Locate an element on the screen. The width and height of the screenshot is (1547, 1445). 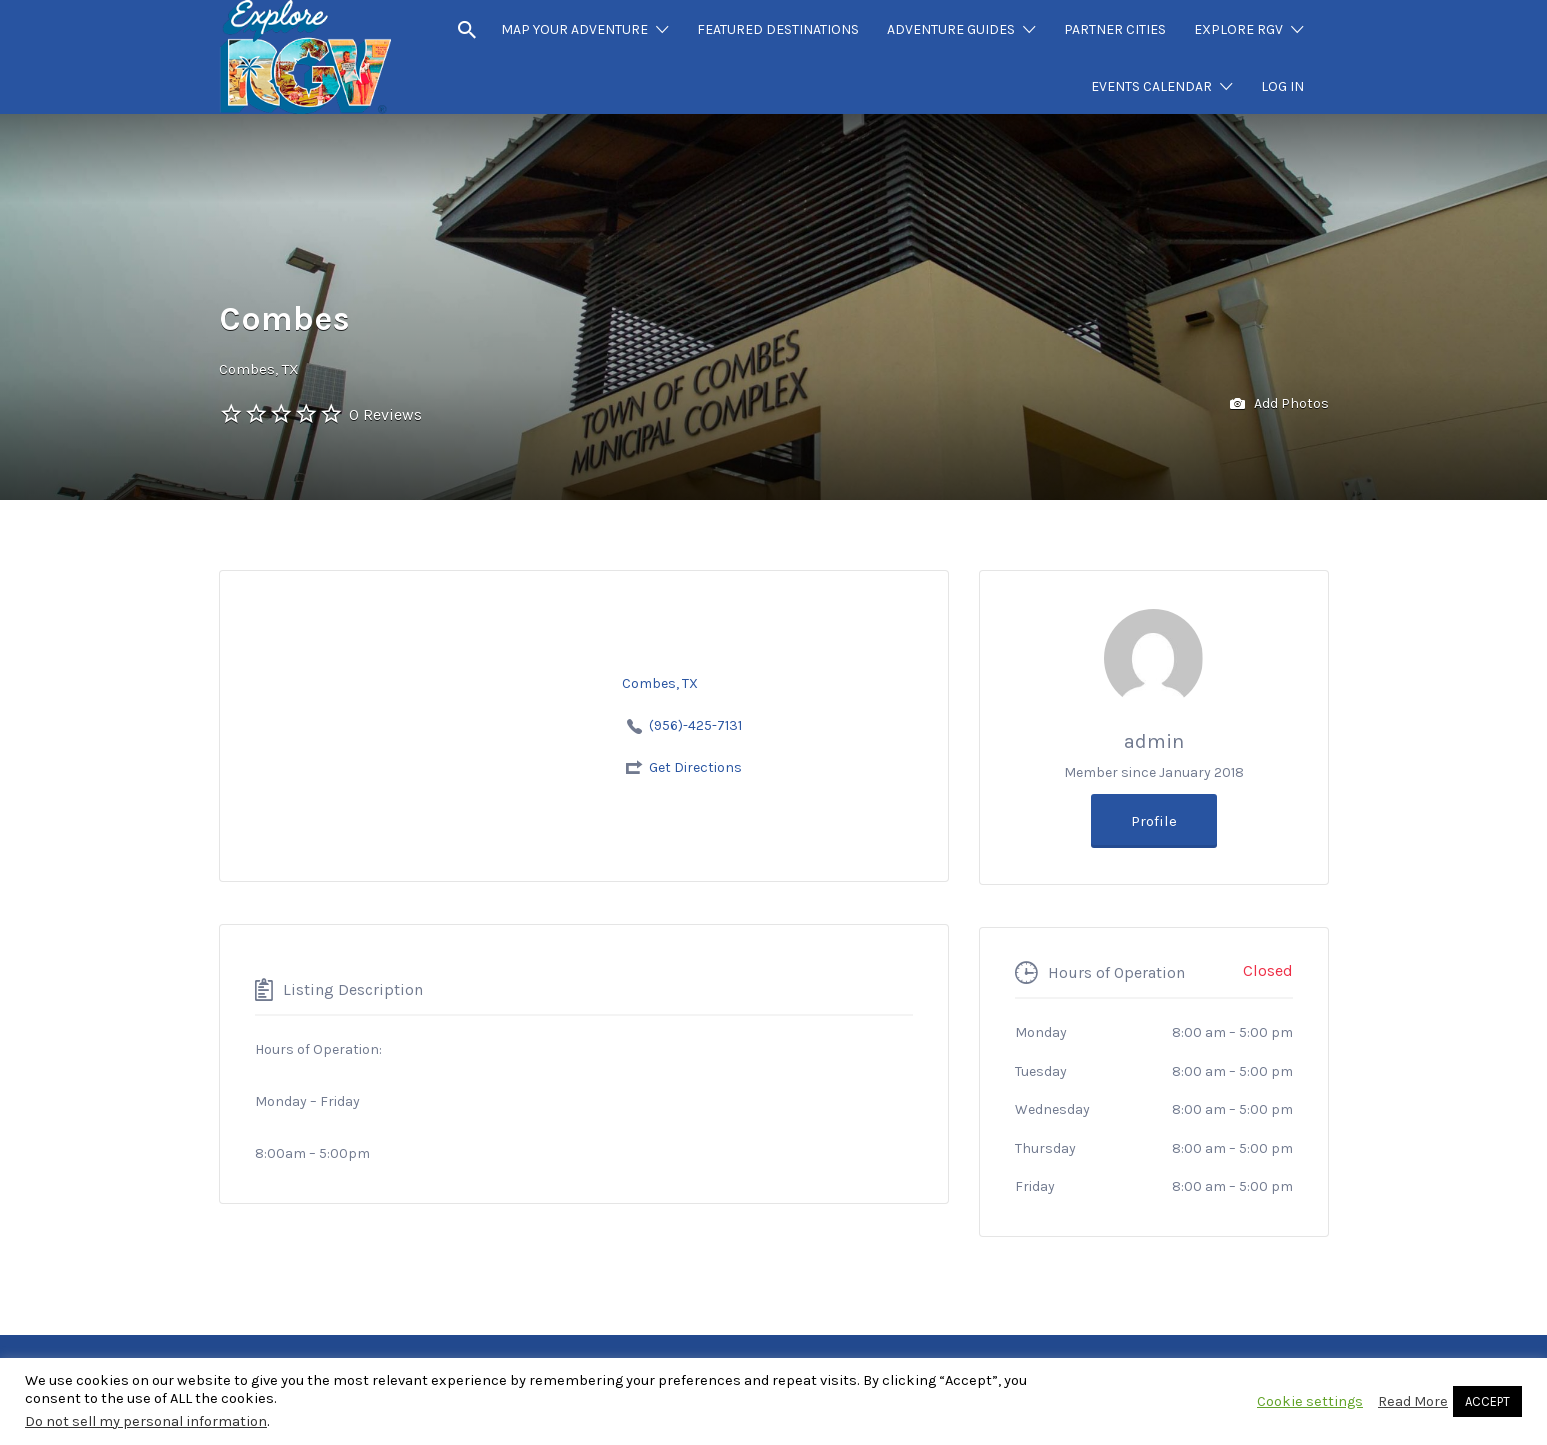
Profile is located at coordinates (1154, 821).